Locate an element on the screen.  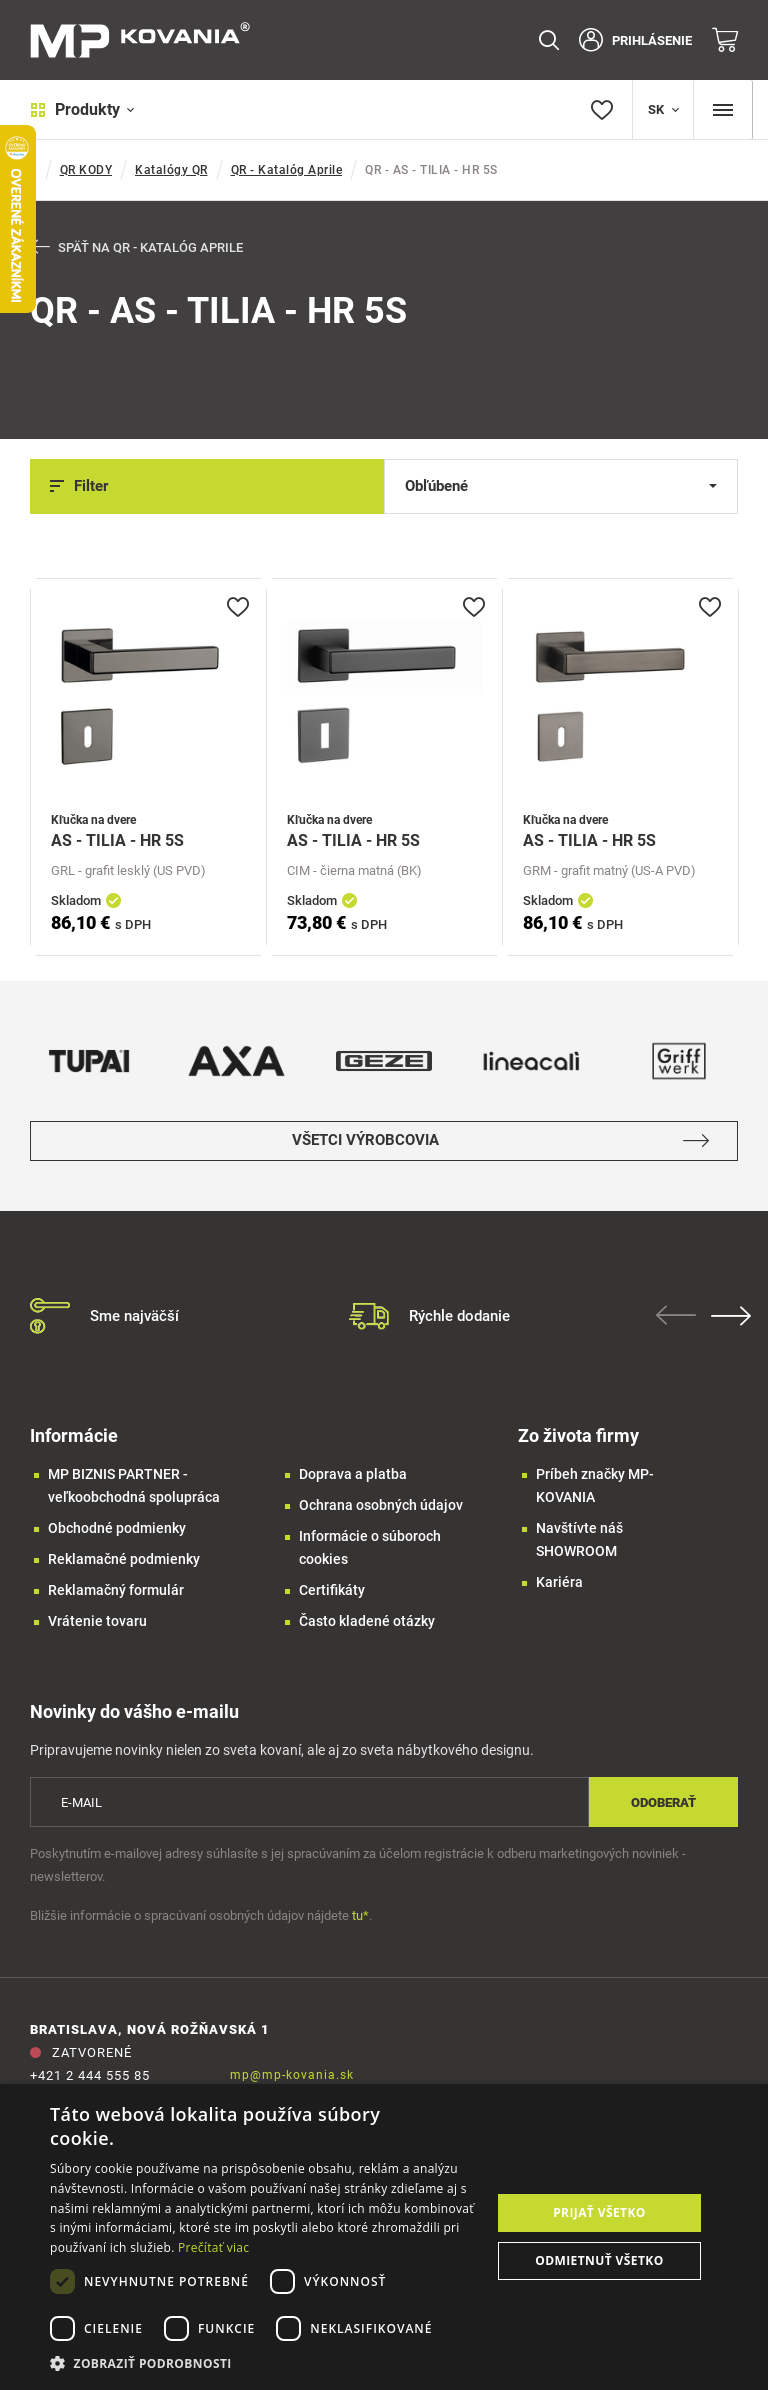
Obchodné podmienky is located at coordinates (117, 1528).